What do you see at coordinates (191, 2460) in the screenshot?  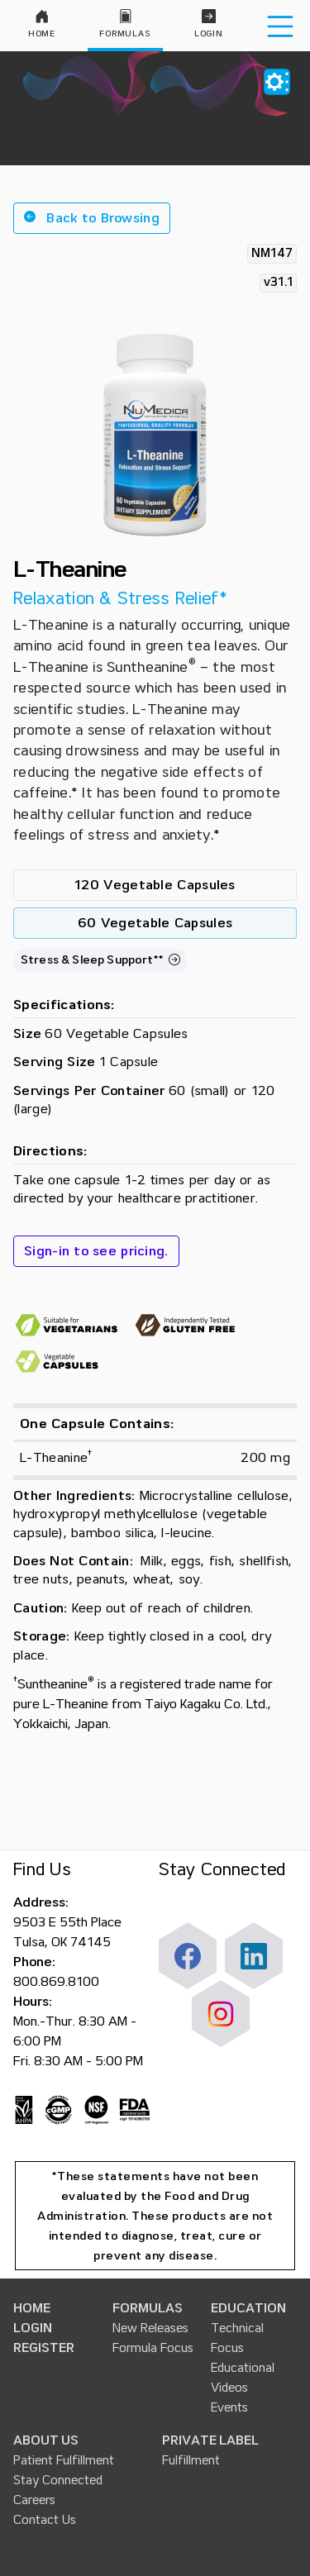 I see `Fulfillment` at bounding box center [191, 2460].